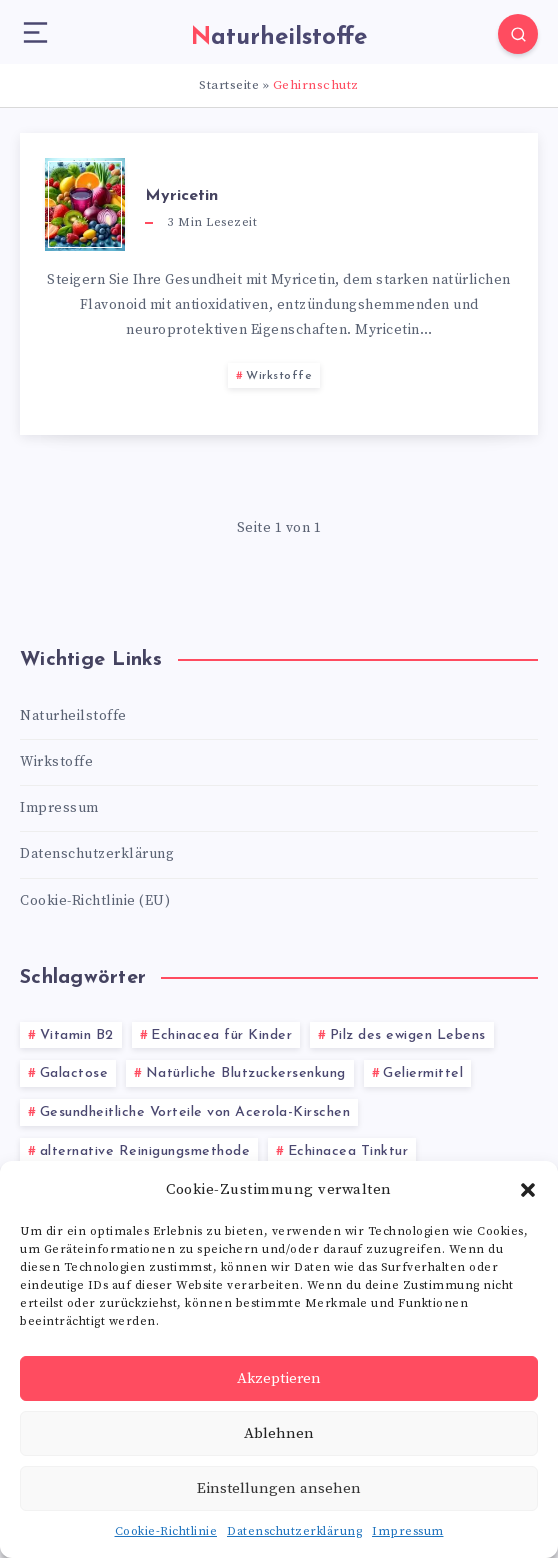  Describe the element at coordinates (423, 1073) in the screenshot. I see `Geliermittel` at that location.